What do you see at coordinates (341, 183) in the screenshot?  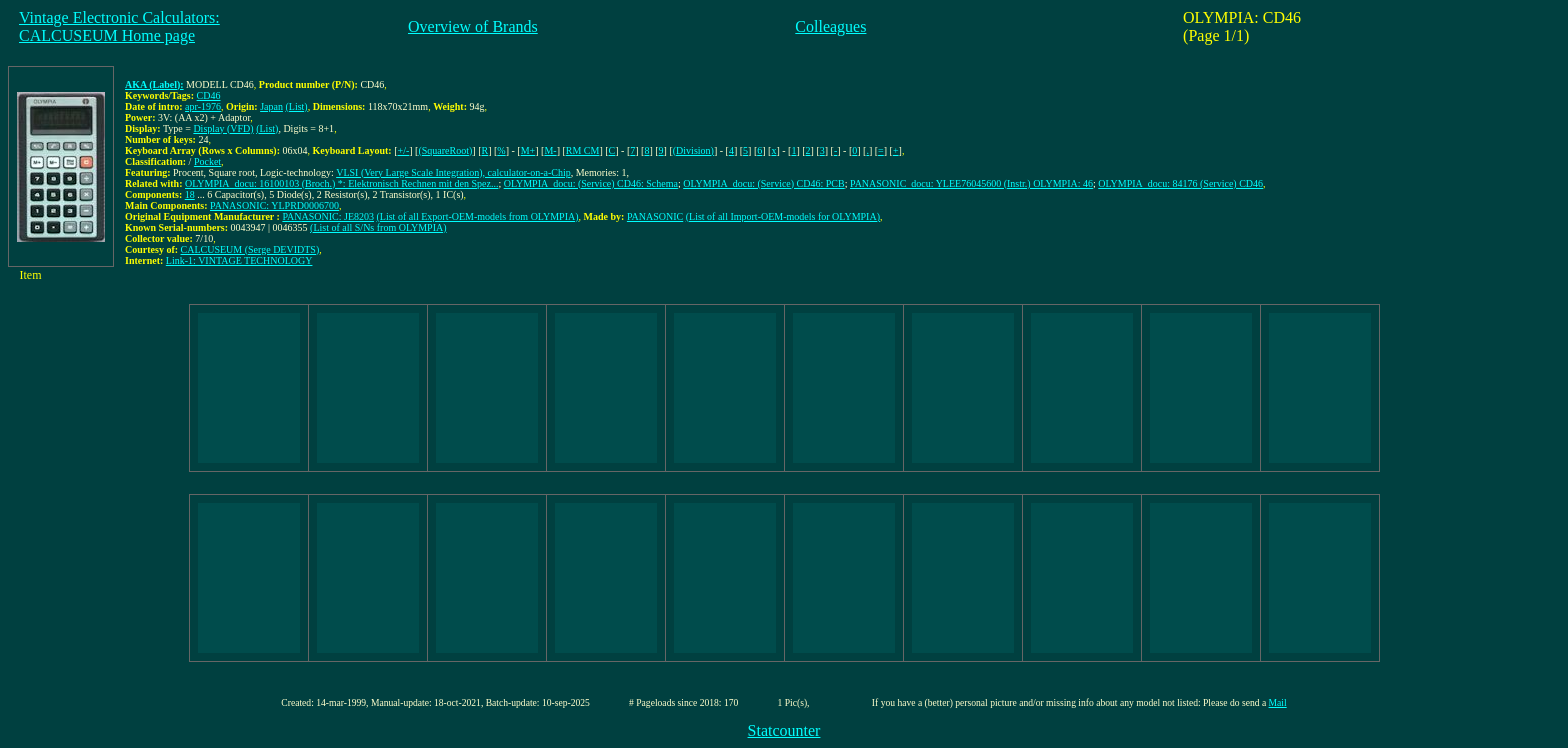 I see `OLYMPIA_docu: 16100103 (Broch.) *: Elektronisch Rechnen mit den Spez...` at bounding box center [341, 183].